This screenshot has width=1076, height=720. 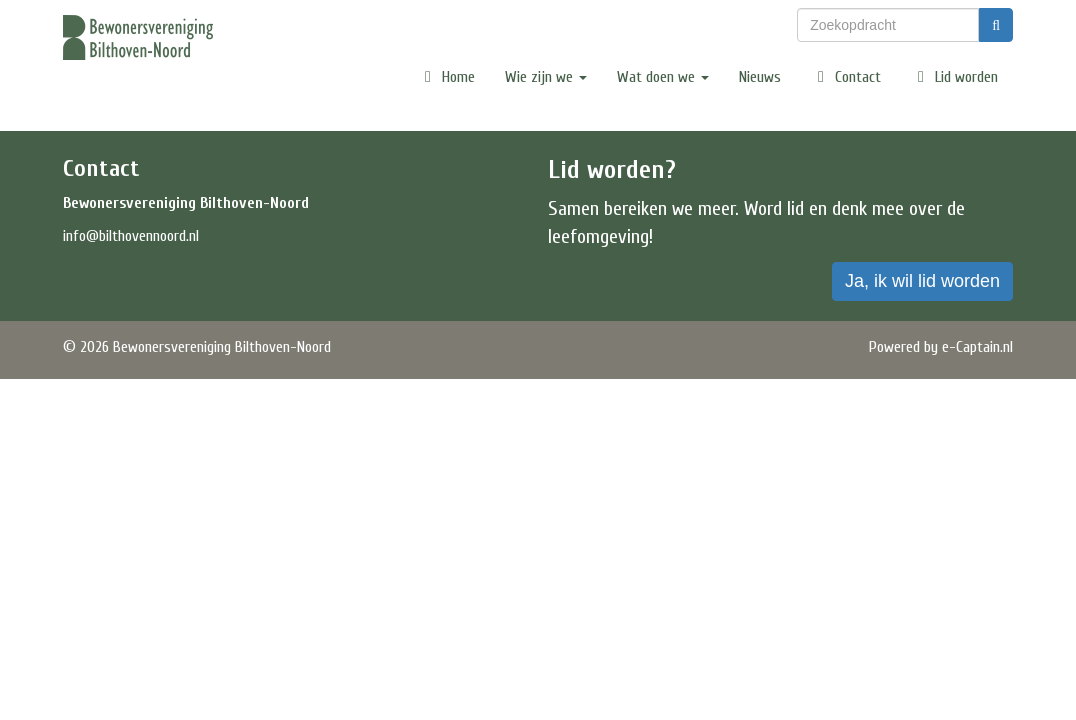 What do you see at coordinates (922, 281) in the screenshot?
I see `Ja, ik wil lid worden [button]` at bounding box center [922, 281].